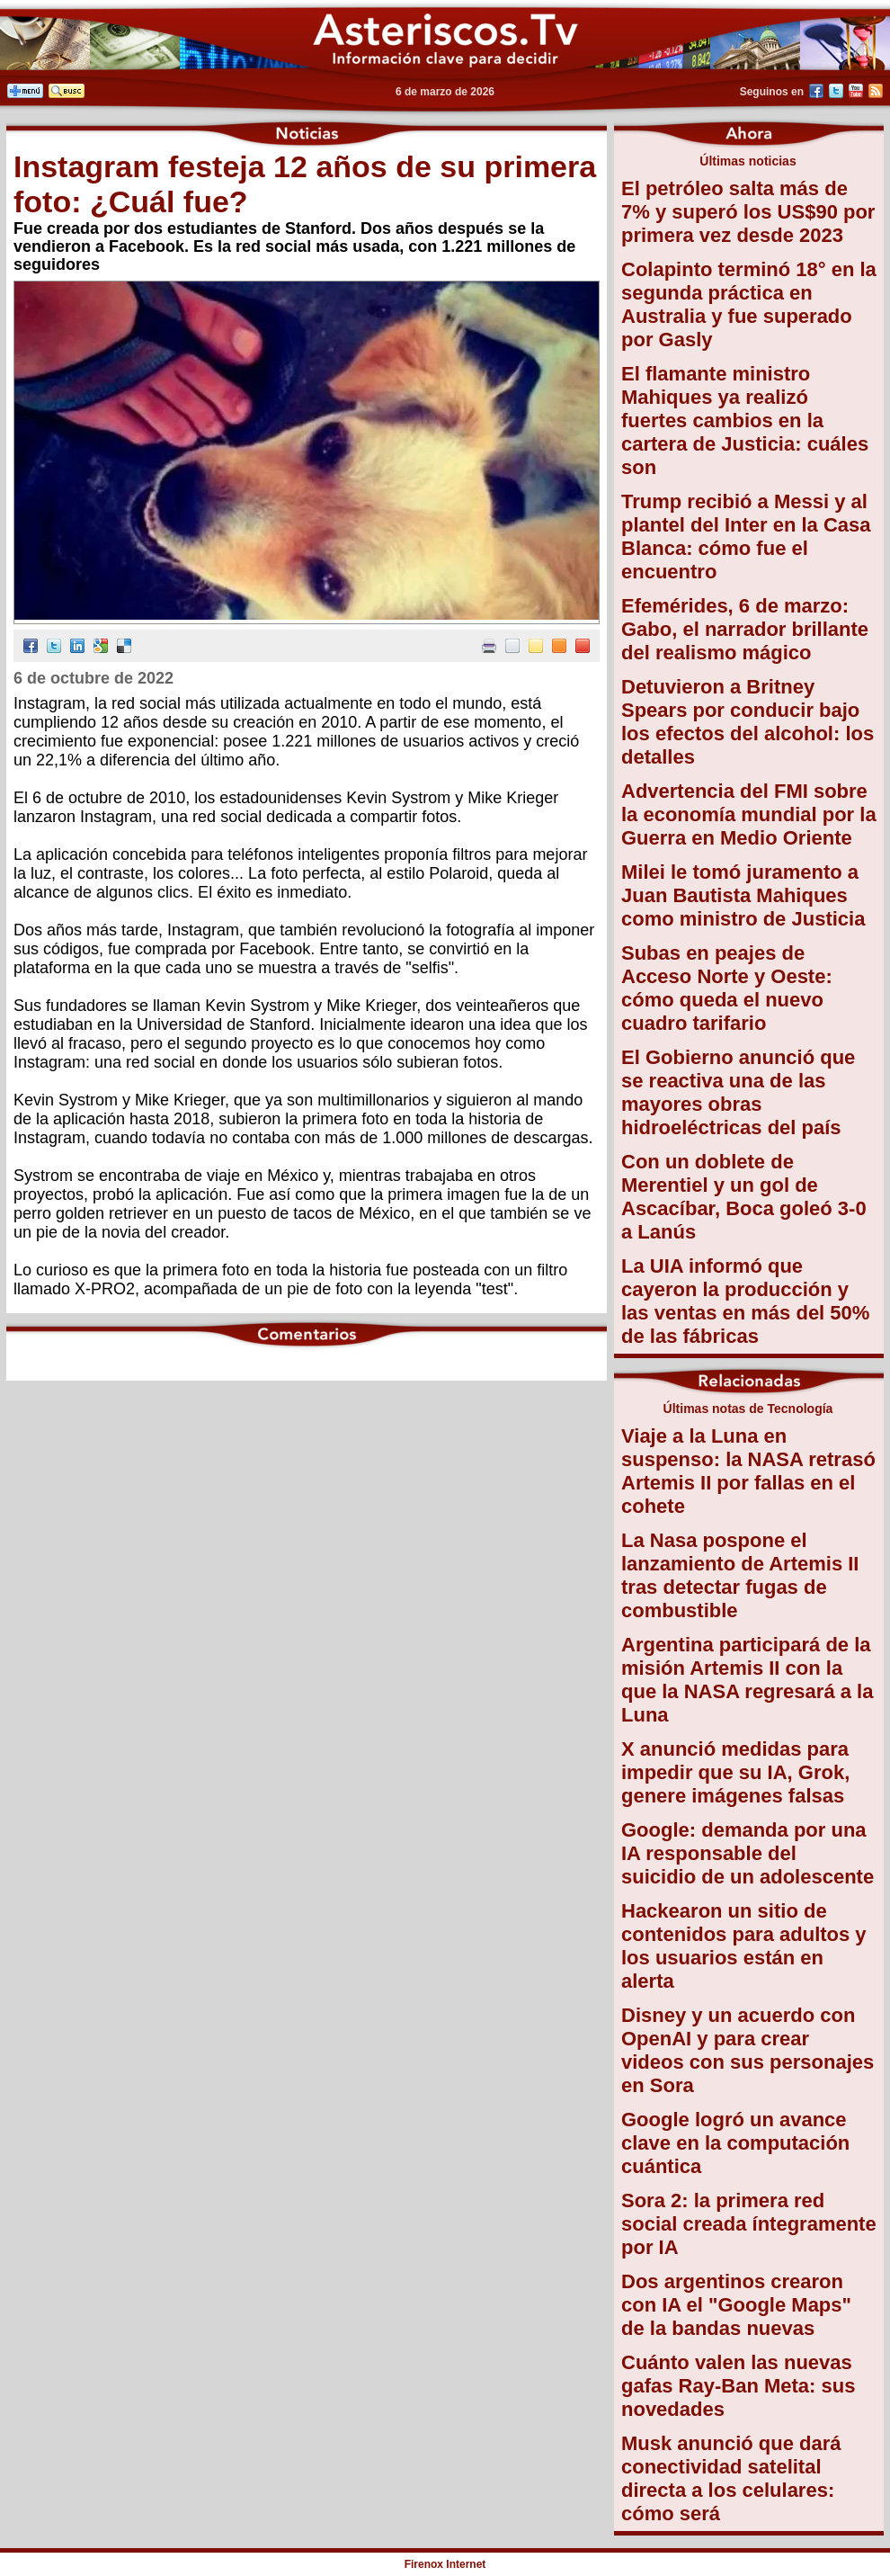 This screenshot has width=890, height=2576. I want to click on Sora 2: la primera red social creada íntegramente por IA, so click(749, 2223).